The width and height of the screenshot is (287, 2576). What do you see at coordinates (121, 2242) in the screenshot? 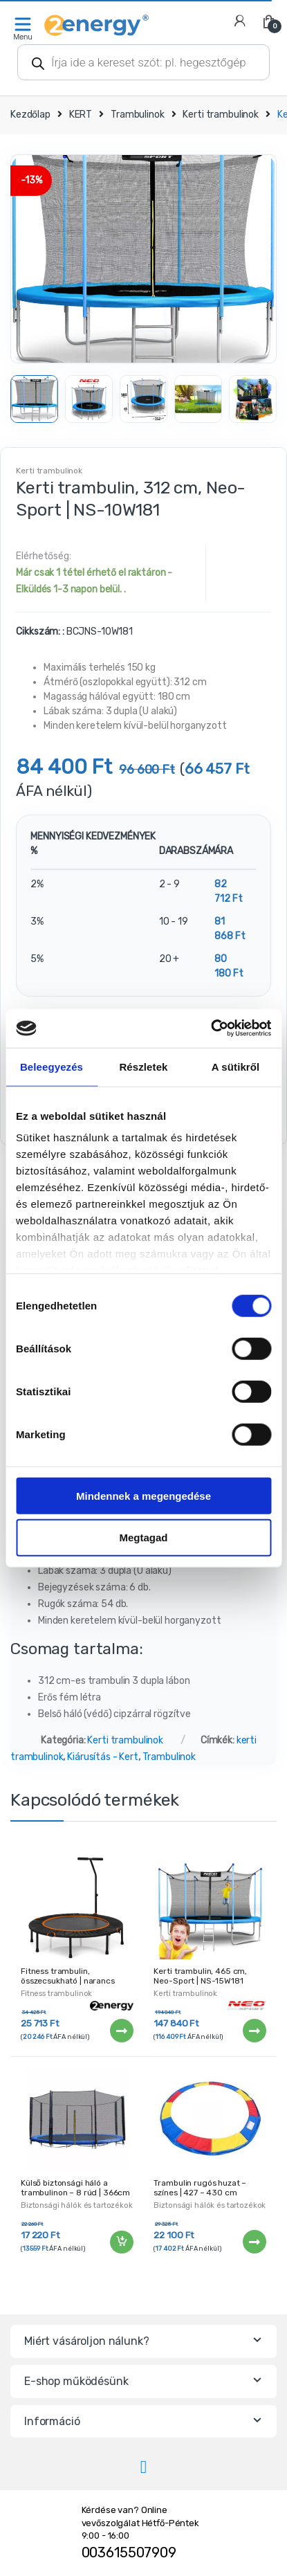
I see `Kosárba teszem [“Külső biztonsági háló a trambulinon - 8 rúd | 366cm” kosárba helyezése]` at bounding box center [121, 2242].